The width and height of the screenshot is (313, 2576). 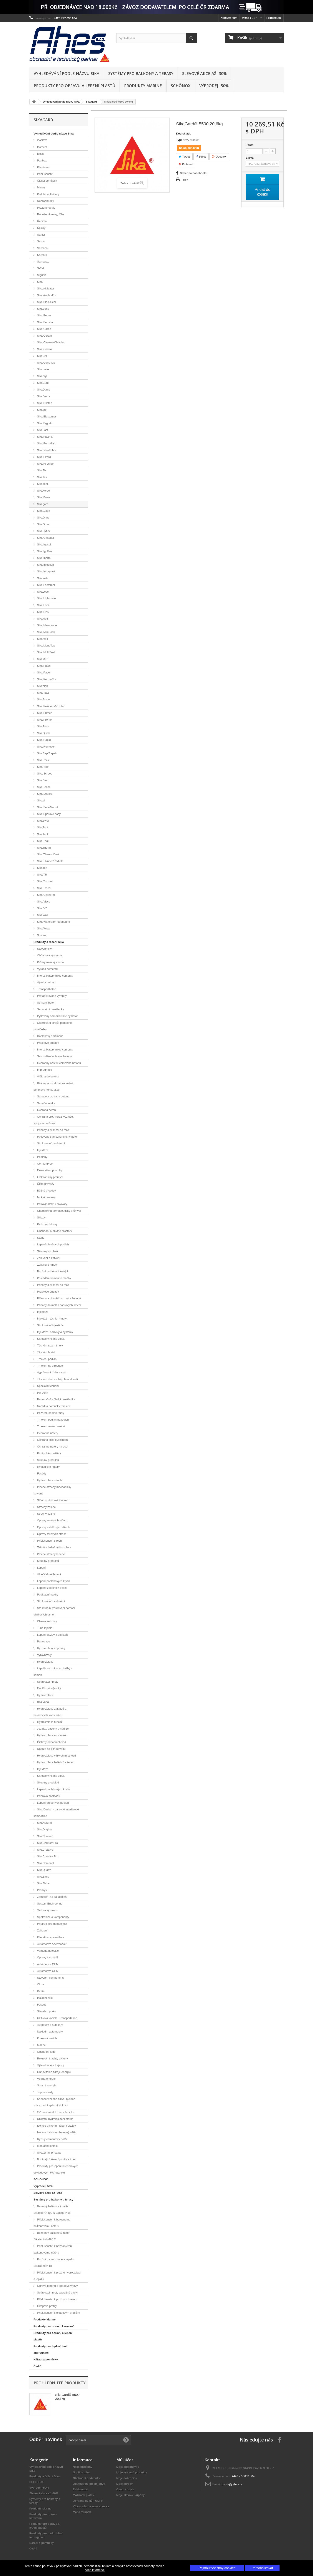 I want to click on Občanská výstavba, so click(x=49, y=955).